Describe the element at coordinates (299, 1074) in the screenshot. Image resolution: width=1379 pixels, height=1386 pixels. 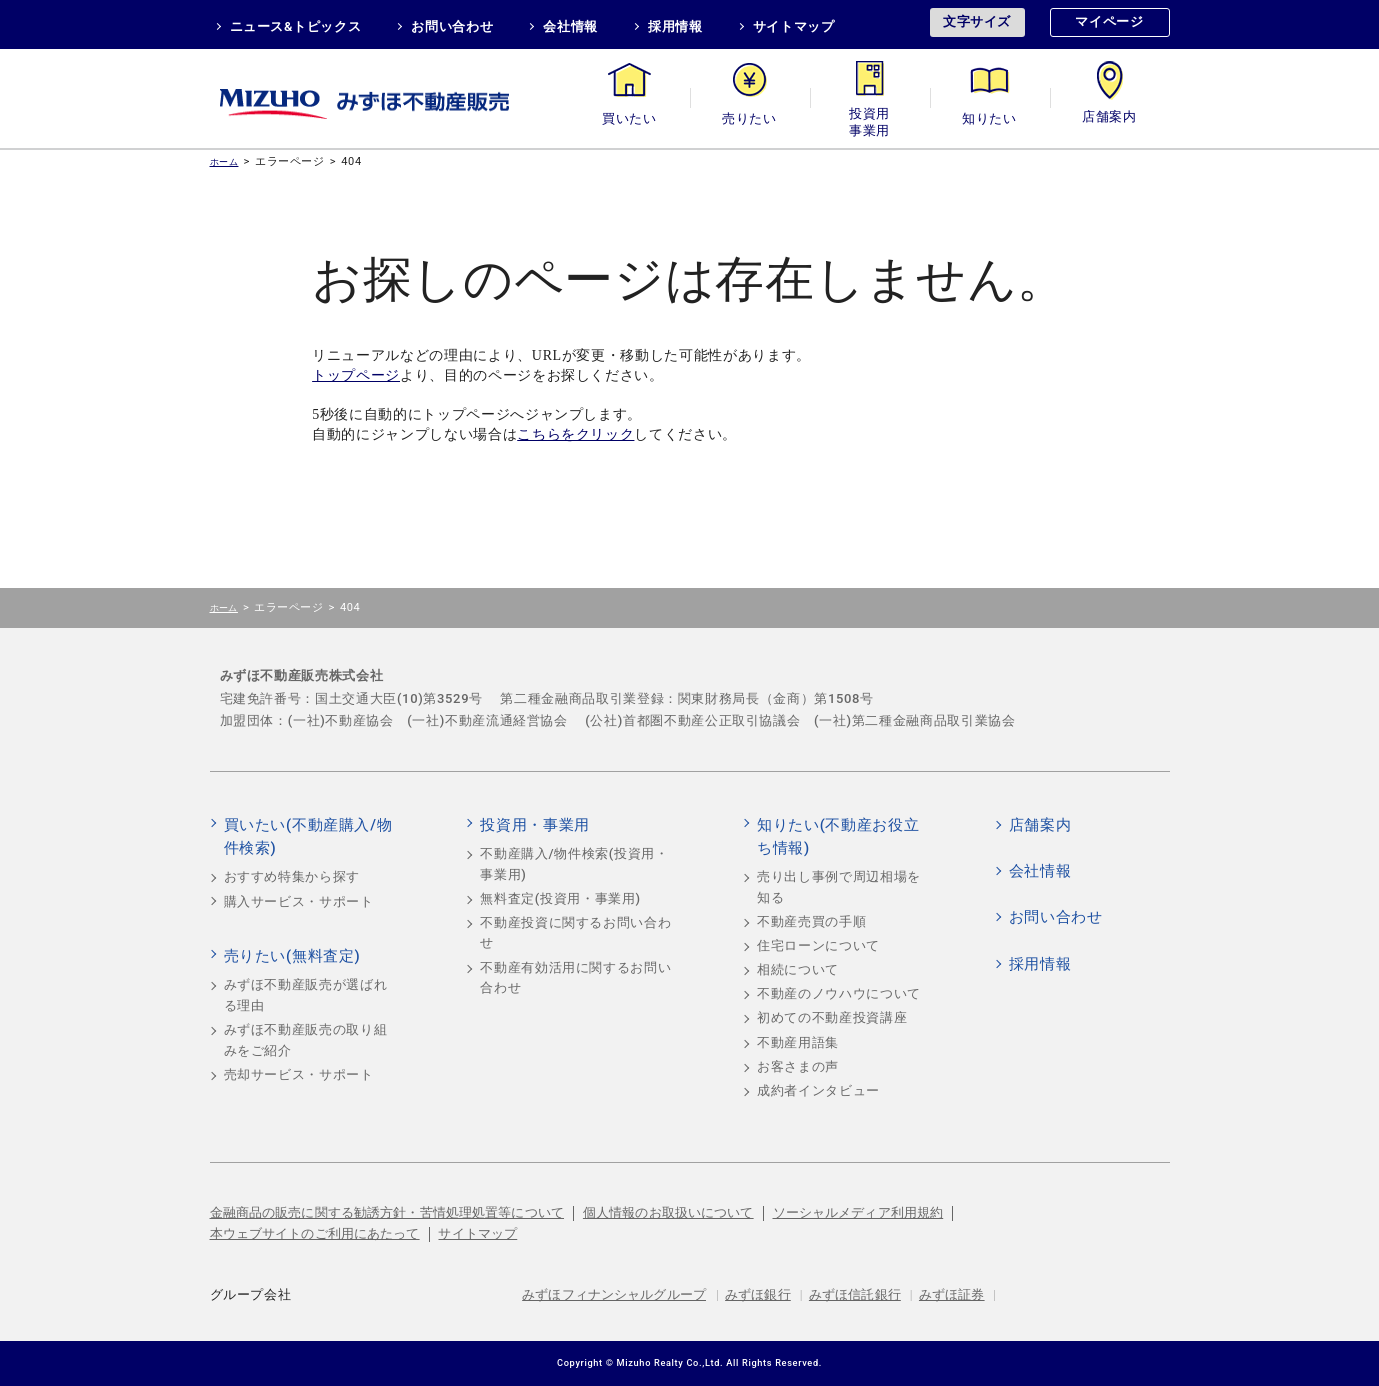
I see `売却サービス・サポート` at that location.